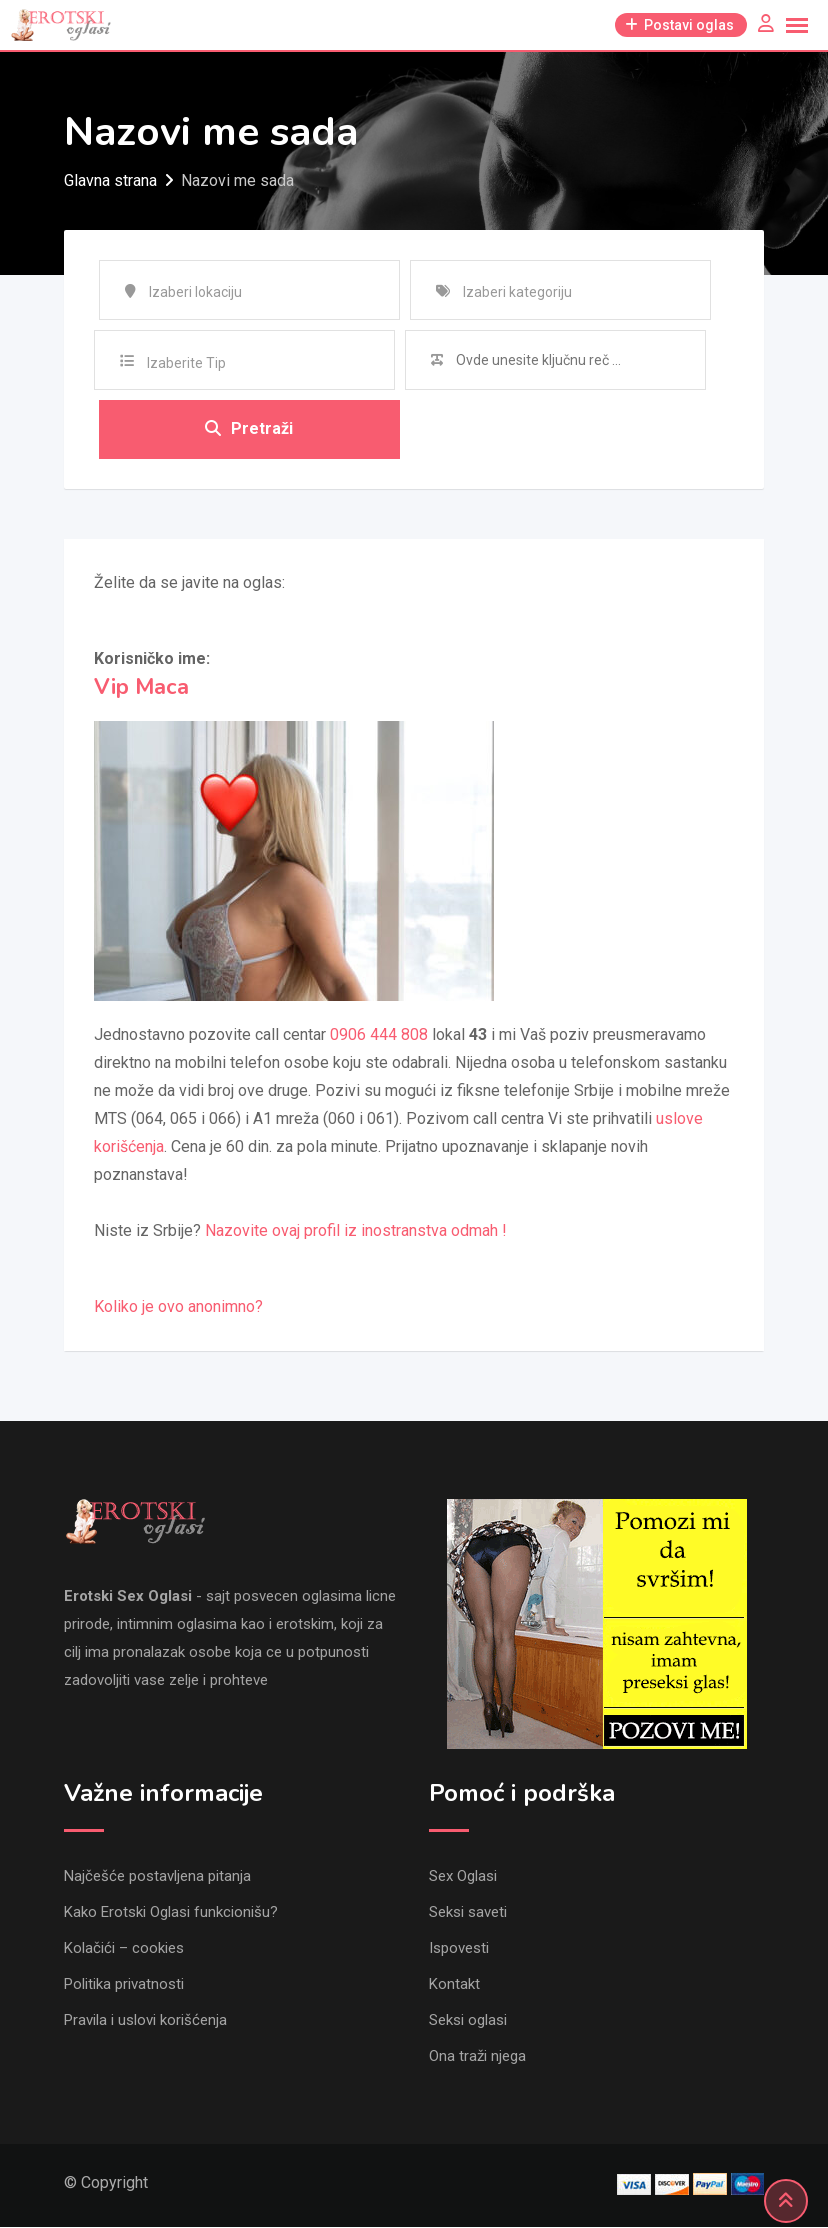 The image size is (828, 2228). Describe the element at coordinates (463, 1877) in the screenshot. I see `Sex Oglasi` at that location.